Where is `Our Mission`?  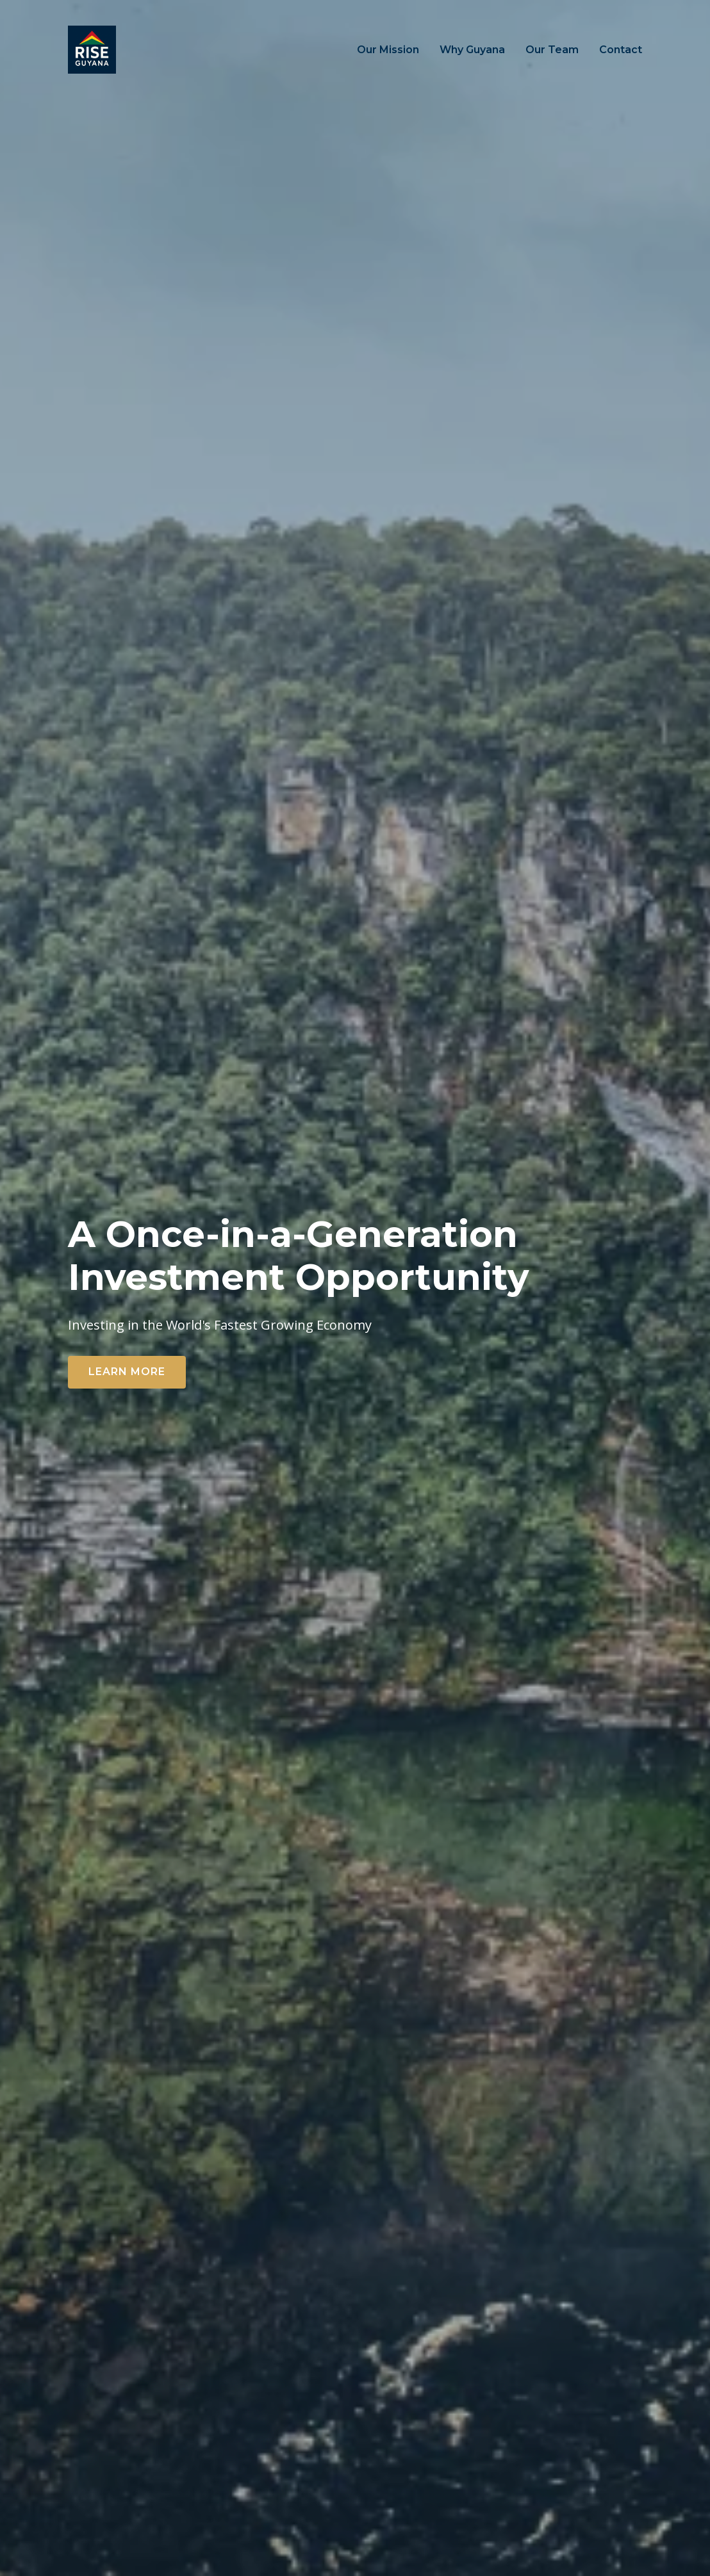
Our Mission is located at coordinates (388, 50).